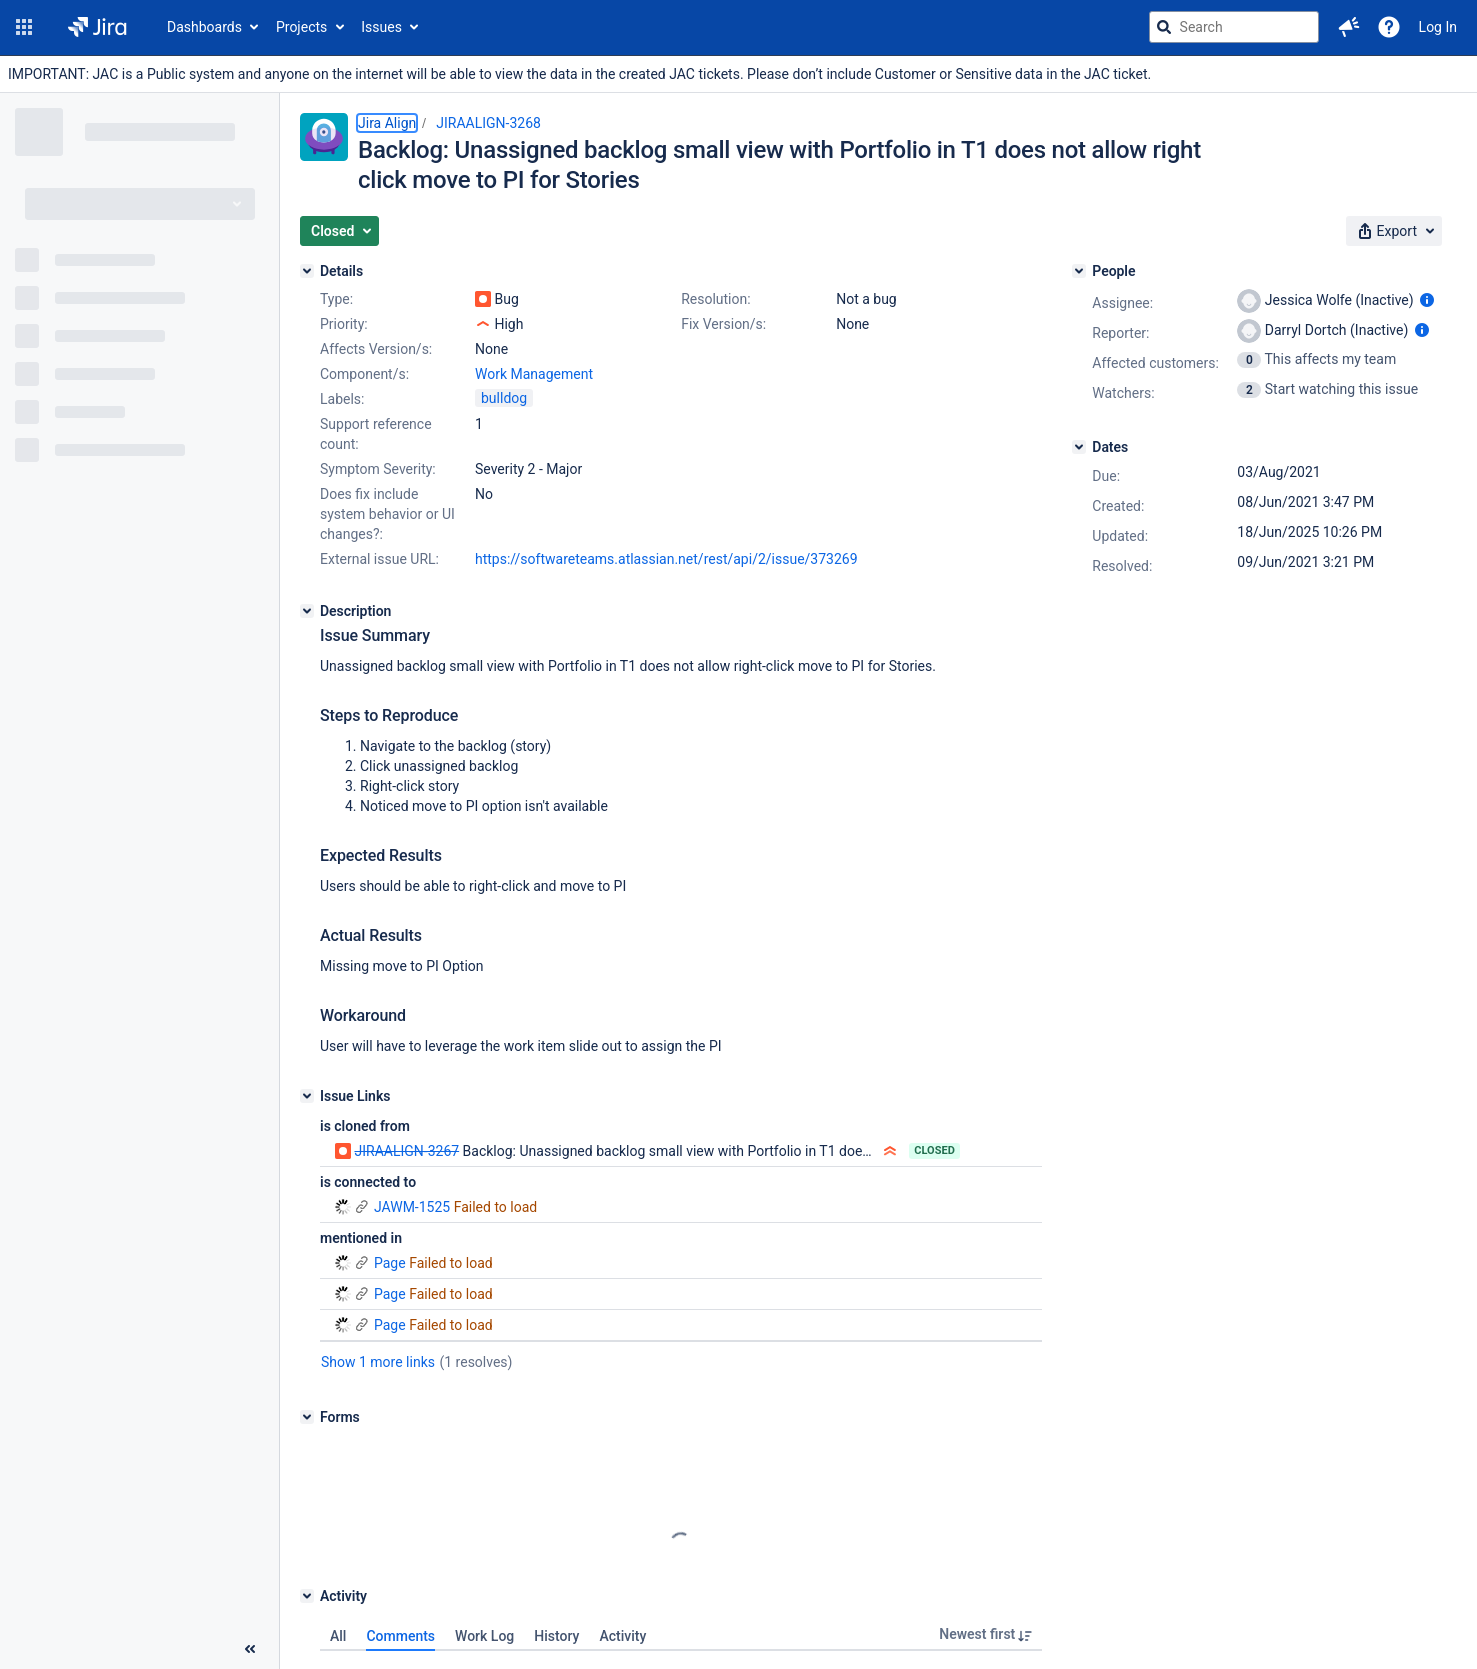 Image resolution: width=1477 pixels, height=1669 pixels. Describe the element at coordinates (378, 1362) in the screenshot. I see `Show 1 more links` at that location.